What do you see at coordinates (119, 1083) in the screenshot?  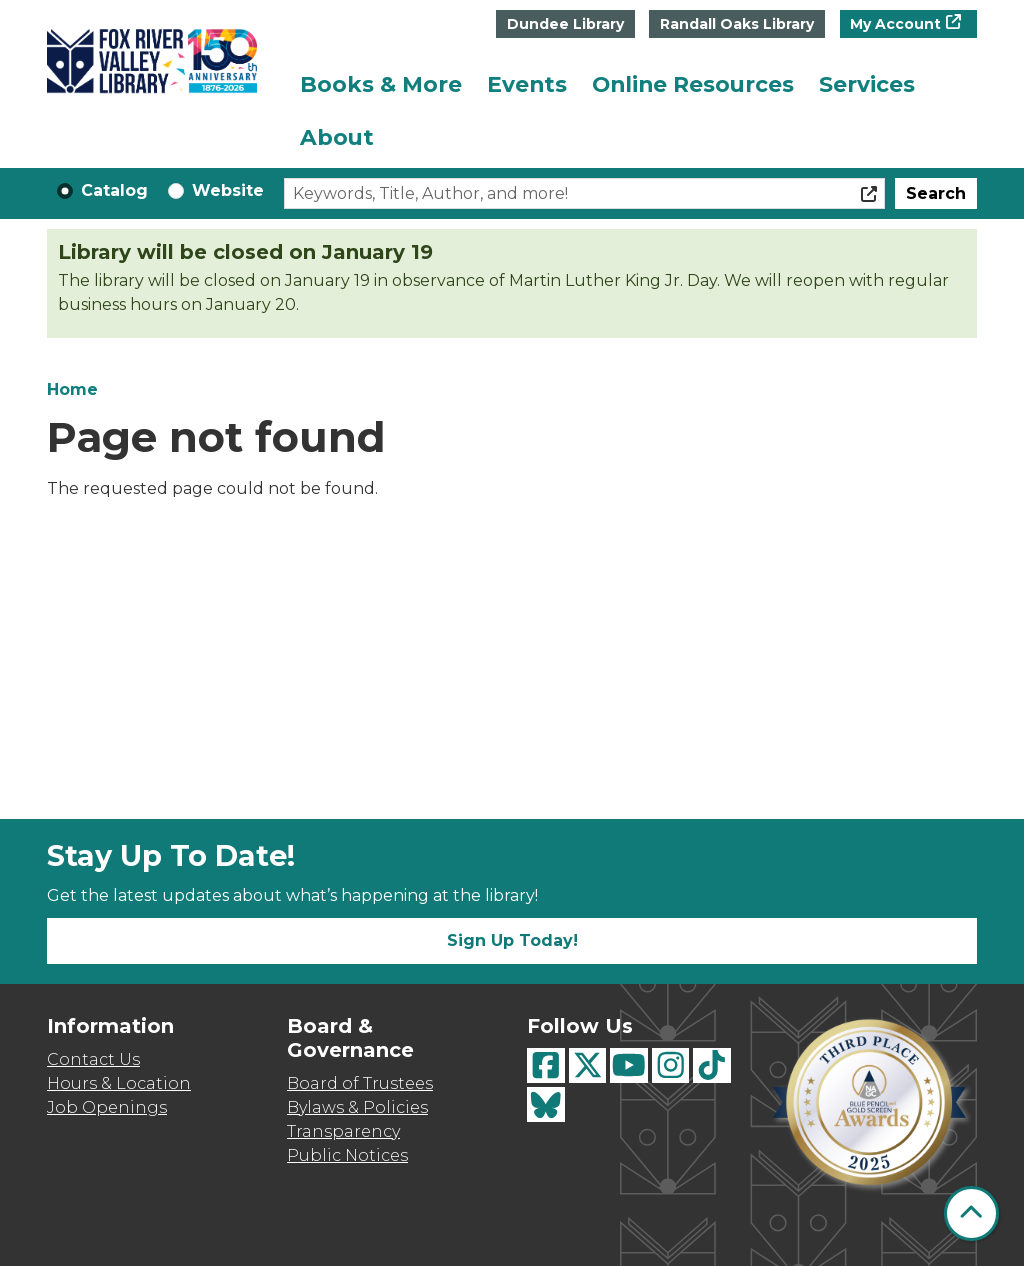 I see `Hours & Location` at bounding box center [119, 1083].